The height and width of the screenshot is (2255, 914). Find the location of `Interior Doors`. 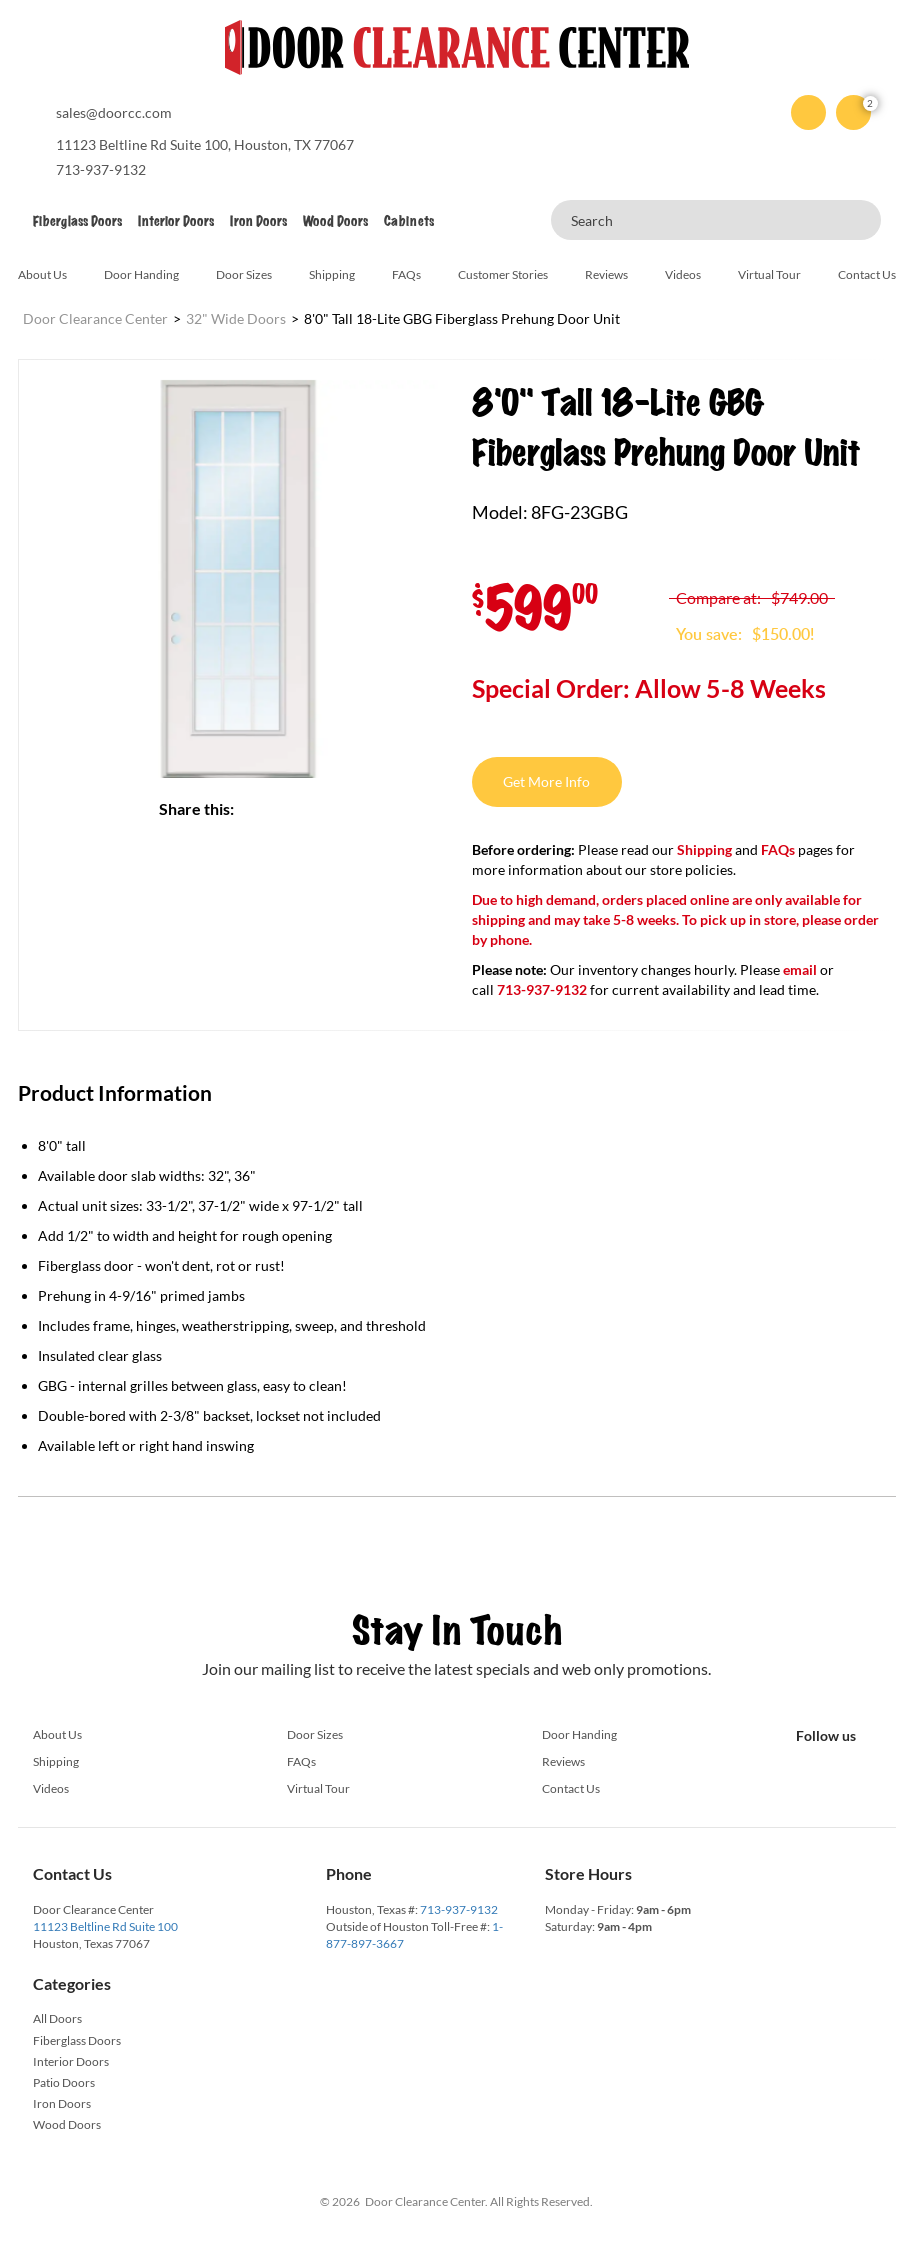

Interior Doors is located at coordinates (176, 221).